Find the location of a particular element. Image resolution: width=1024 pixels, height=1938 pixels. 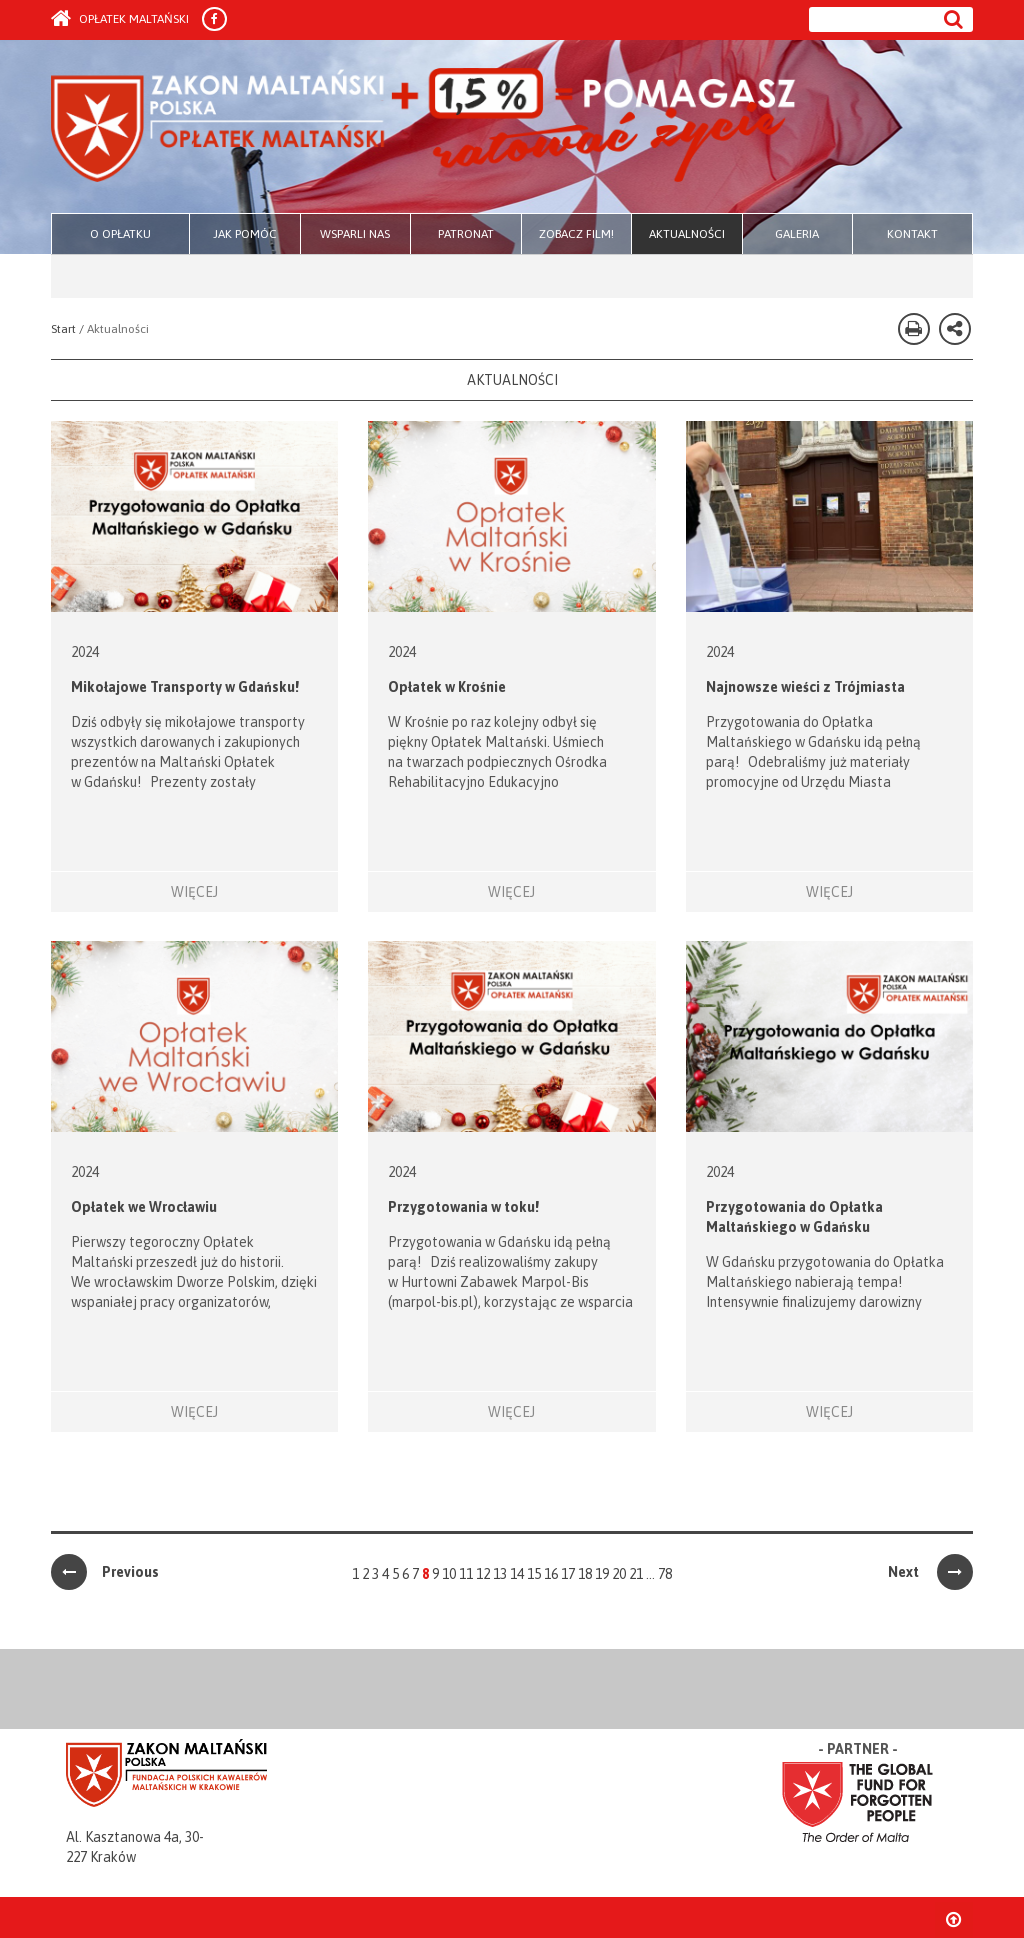

14 is located at coordinates (517, 1574).